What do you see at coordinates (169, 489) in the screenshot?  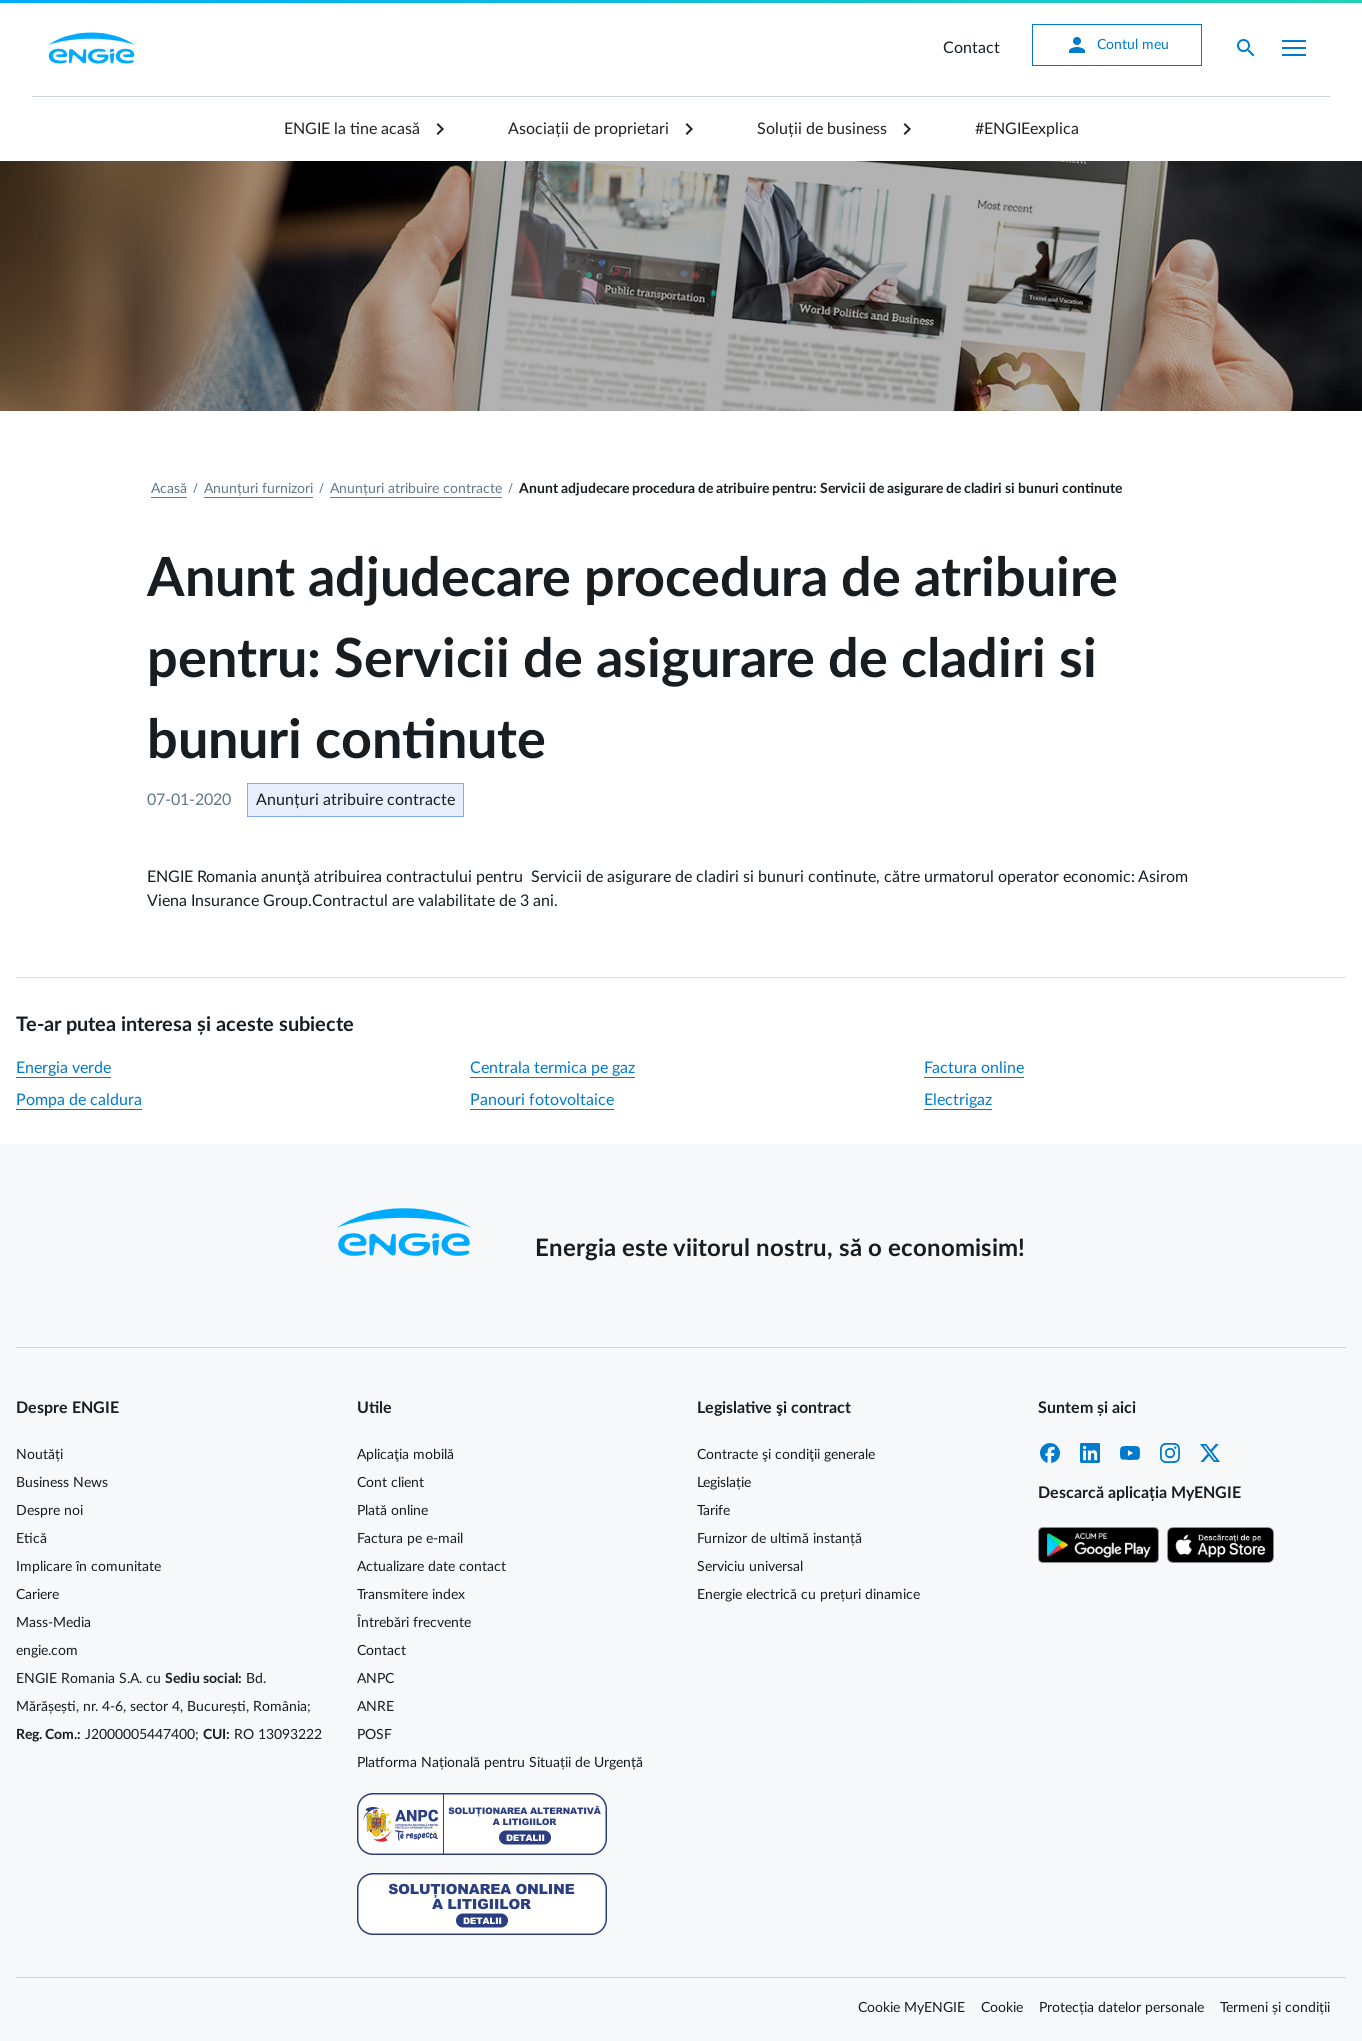 I see `Acasă` at bounding box center [169, 489].